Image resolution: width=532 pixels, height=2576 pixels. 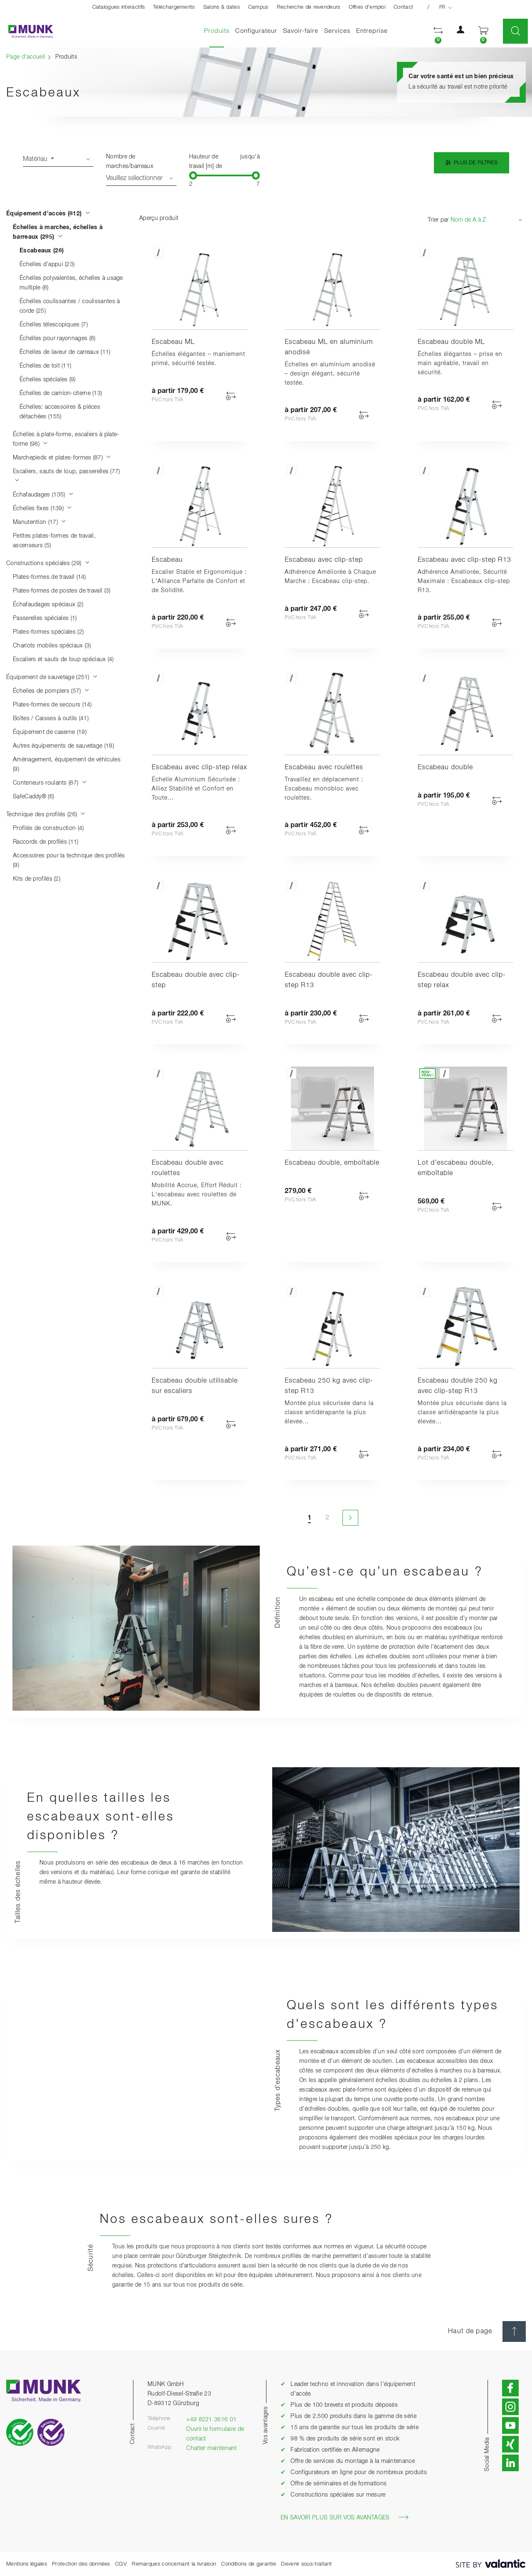 I want to click on Lot d’escabeau double, emboîtable, so click(x=456, y=1168).